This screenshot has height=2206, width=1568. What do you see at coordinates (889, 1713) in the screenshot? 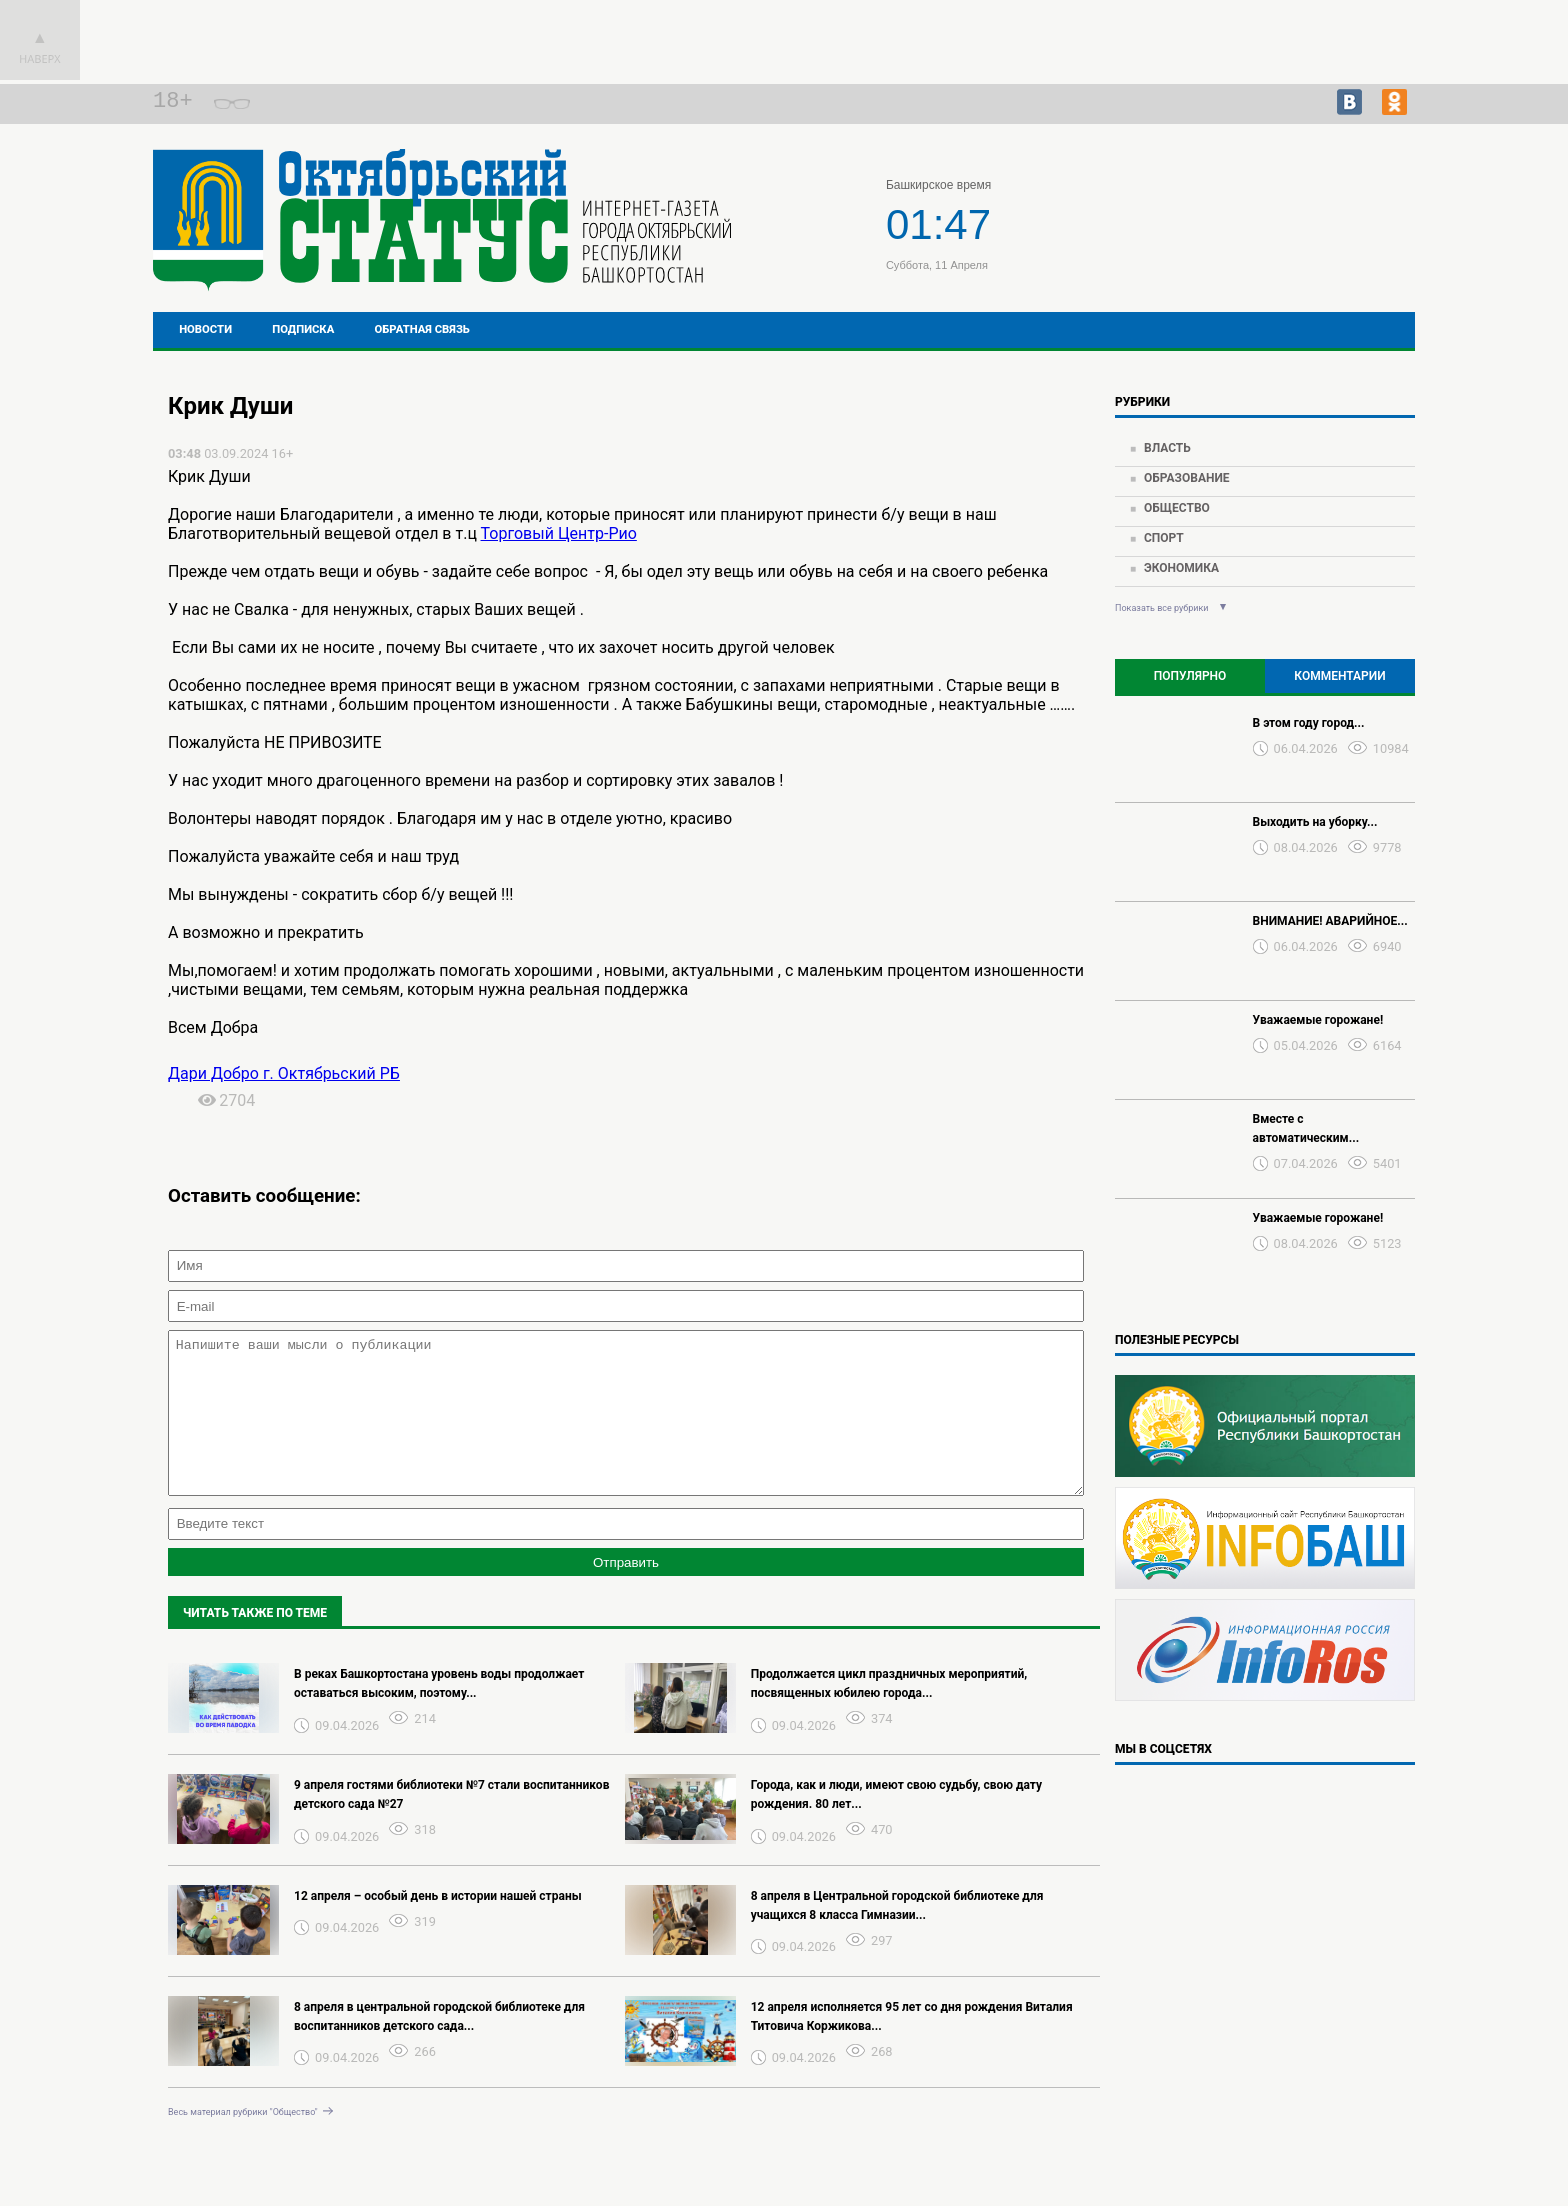
I see `Продолжается цикл праздничных мероприятий, посвященных юбилею города...` at bounding box center [889, 1713].